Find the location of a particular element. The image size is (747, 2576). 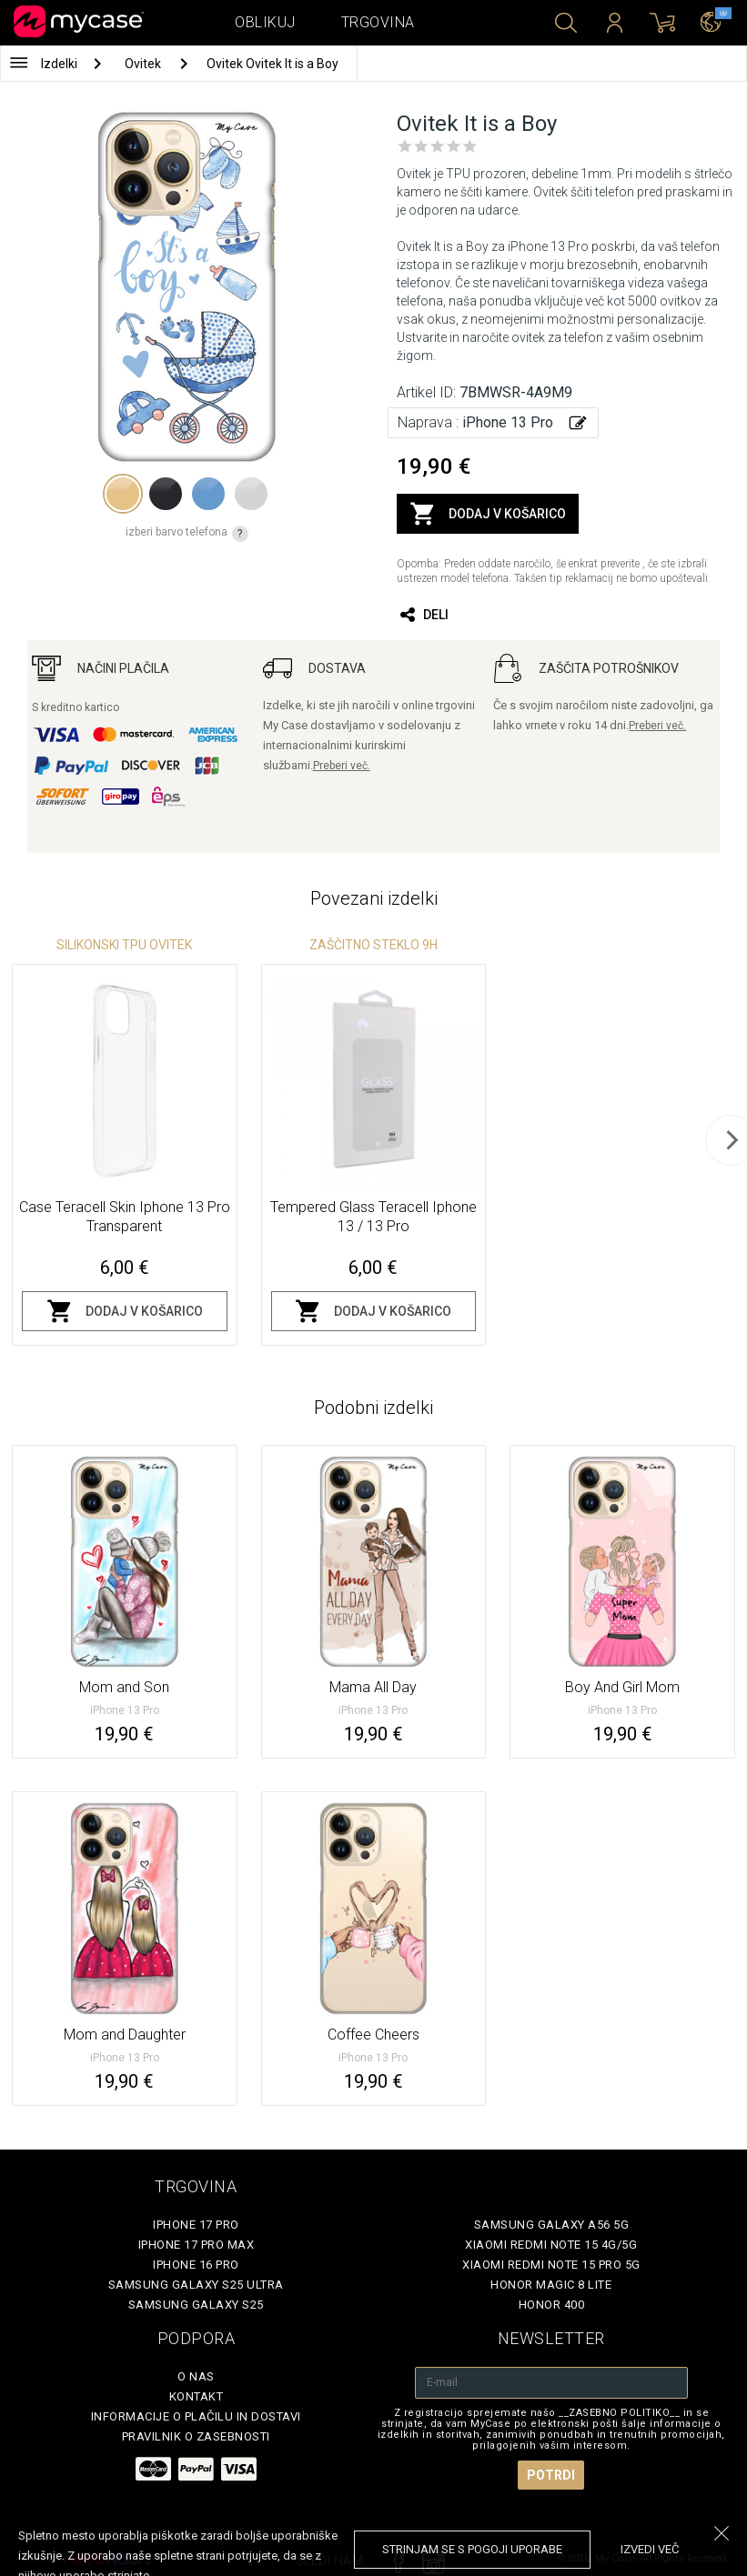

iPhone 17 Pro is located at coordinates (196, 2224).